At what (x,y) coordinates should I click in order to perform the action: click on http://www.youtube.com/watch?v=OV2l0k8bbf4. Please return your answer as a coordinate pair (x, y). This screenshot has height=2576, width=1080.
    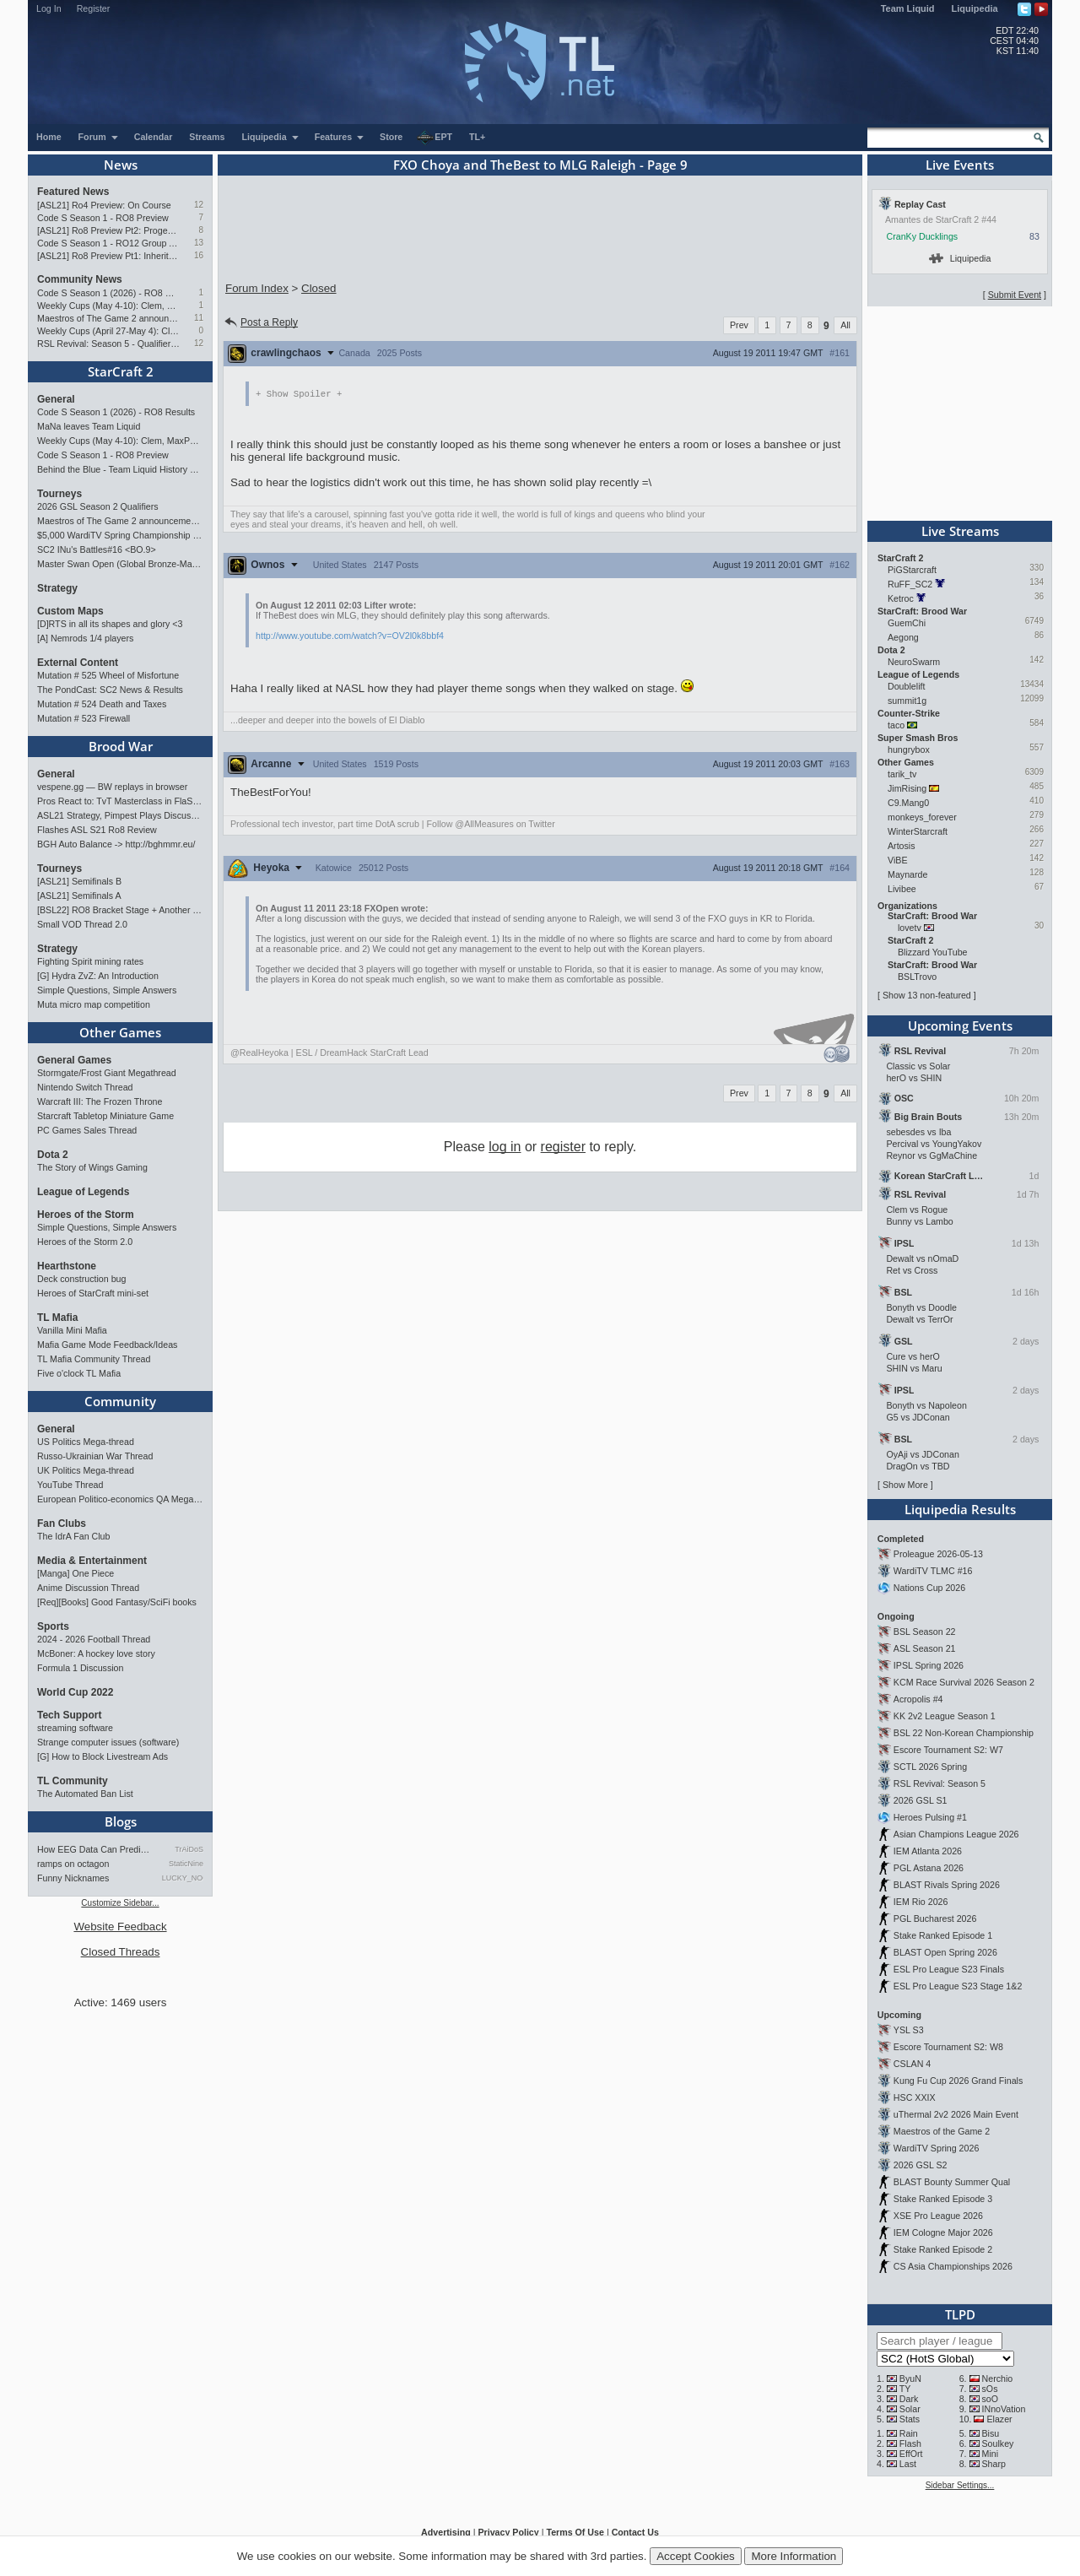
    Looking at the image, I should click on (350, 636).